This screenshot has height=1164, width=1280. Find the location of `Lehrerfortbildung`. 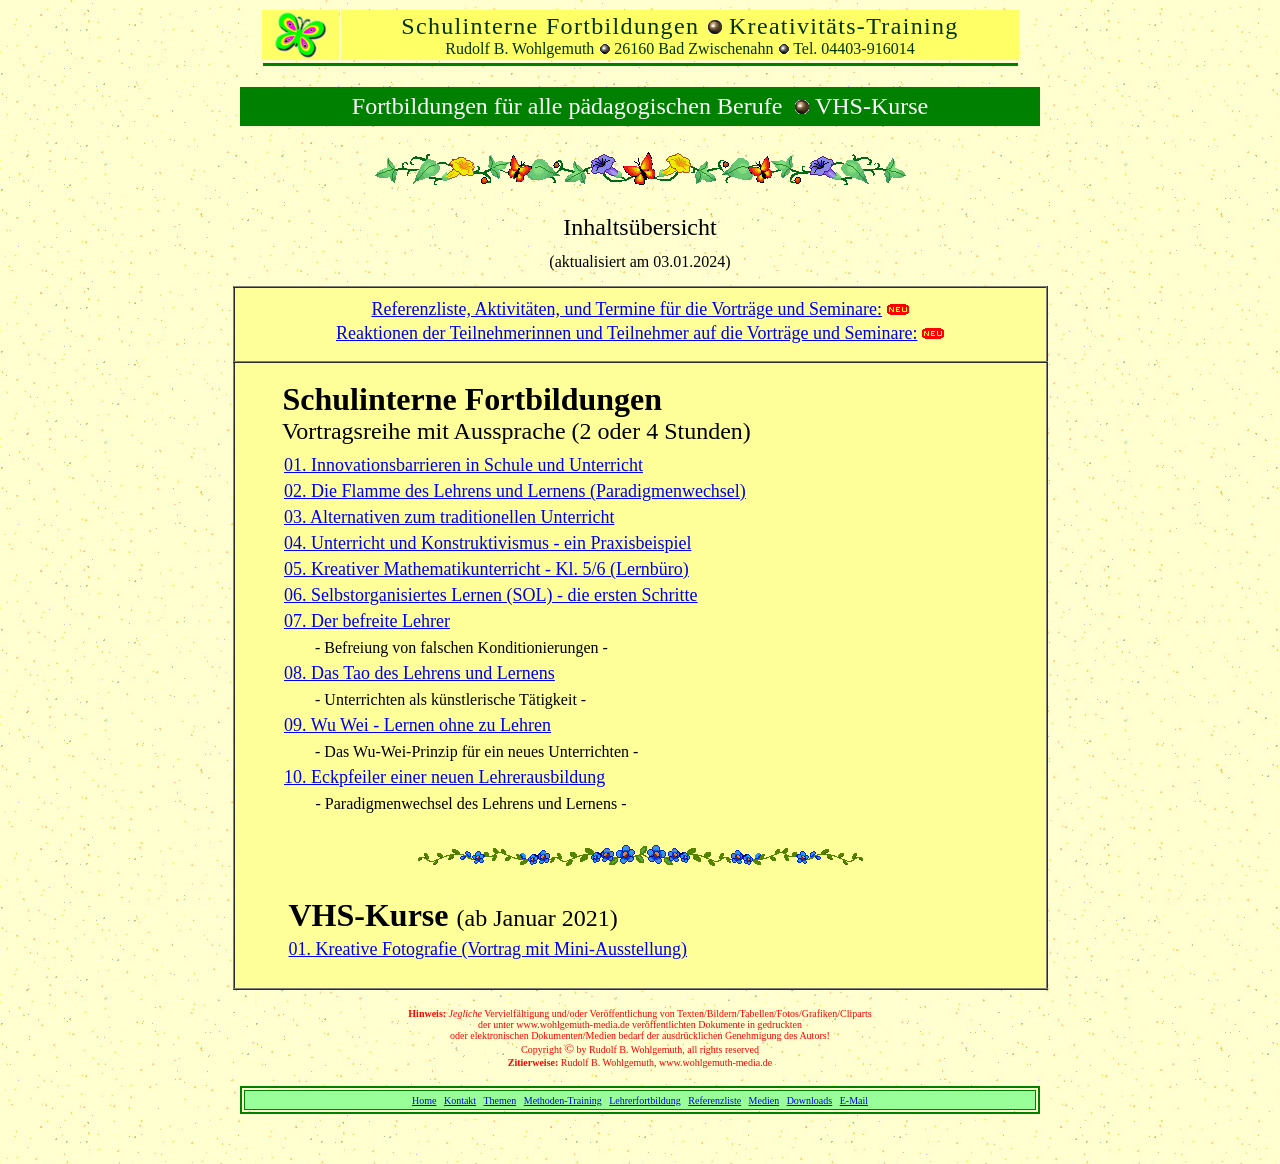

Lehrerfortbildung is located at coordinates (645, 1100).